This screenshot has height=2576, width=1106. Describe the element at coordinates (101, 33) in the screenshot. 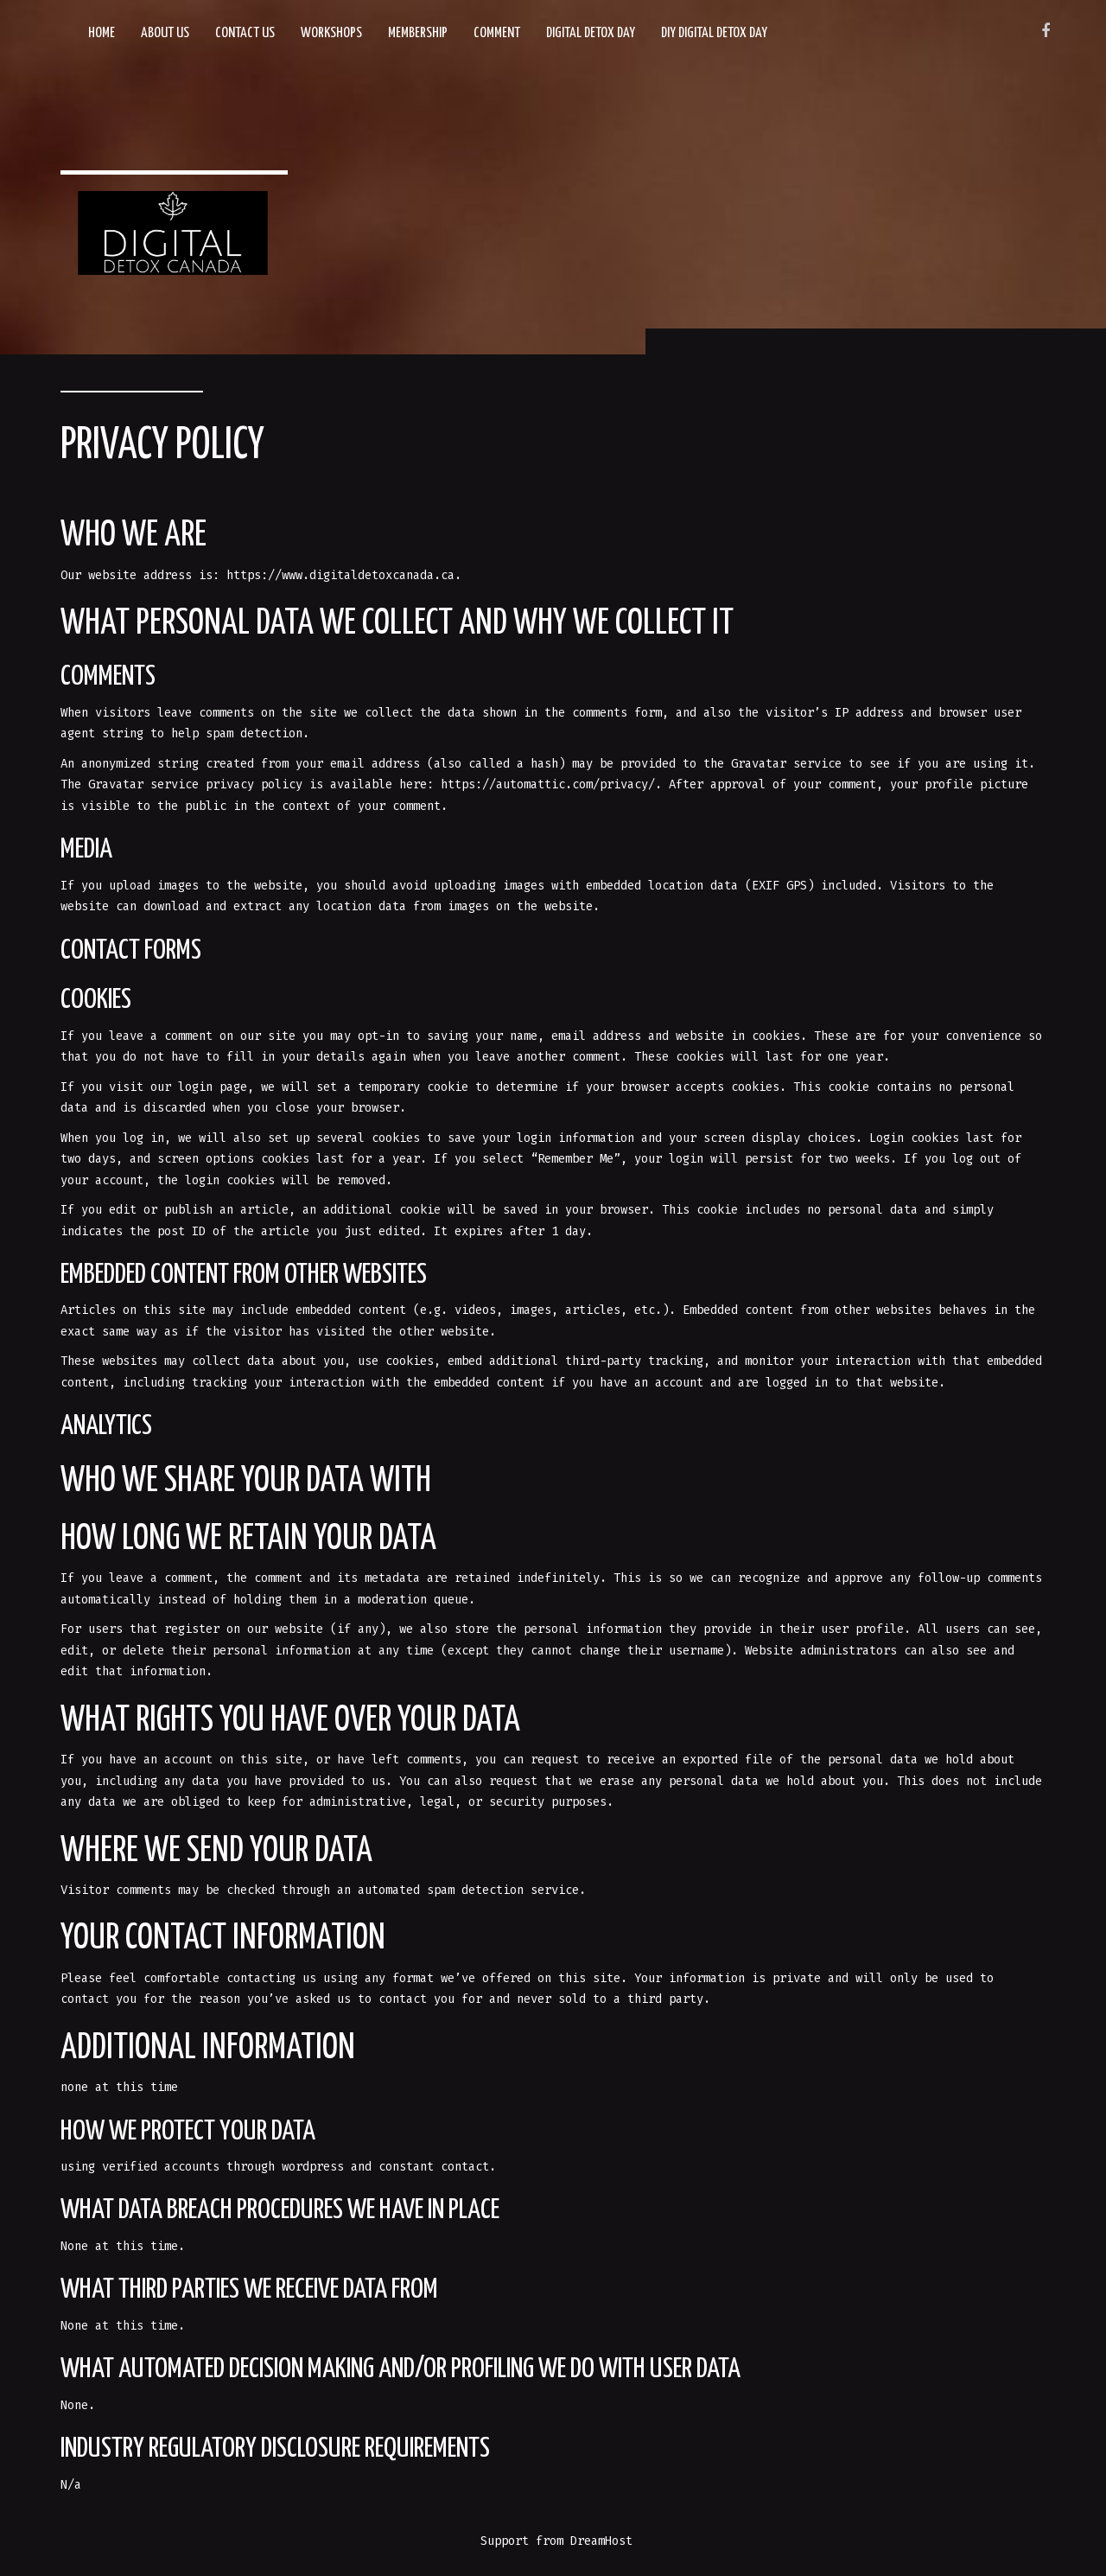

I see `Home` at that location.